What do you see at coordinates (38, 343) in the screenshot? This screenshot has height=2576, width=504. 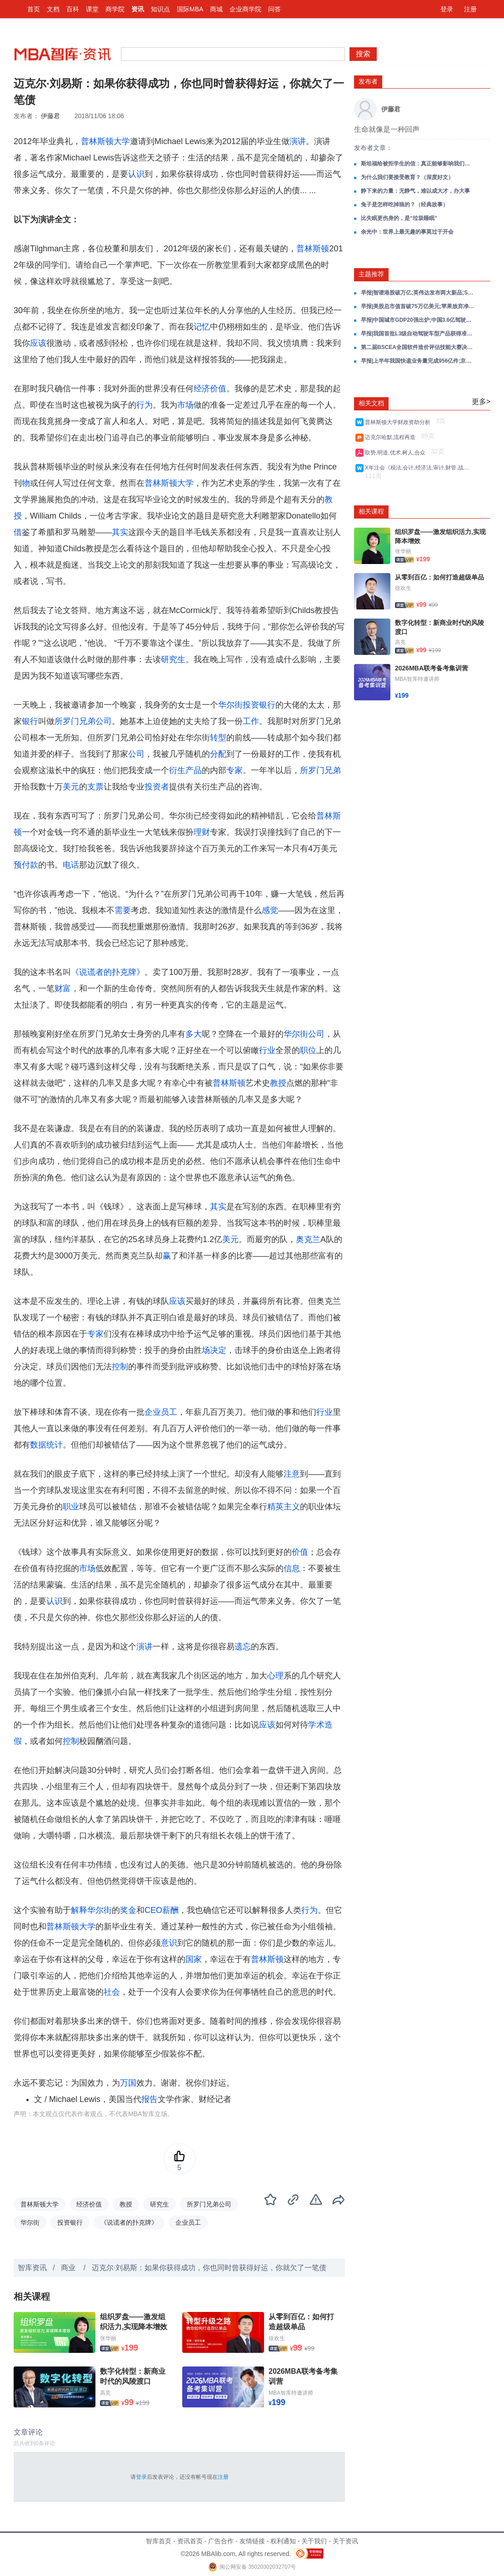 I see `应该` at bounding box center [38, 343].